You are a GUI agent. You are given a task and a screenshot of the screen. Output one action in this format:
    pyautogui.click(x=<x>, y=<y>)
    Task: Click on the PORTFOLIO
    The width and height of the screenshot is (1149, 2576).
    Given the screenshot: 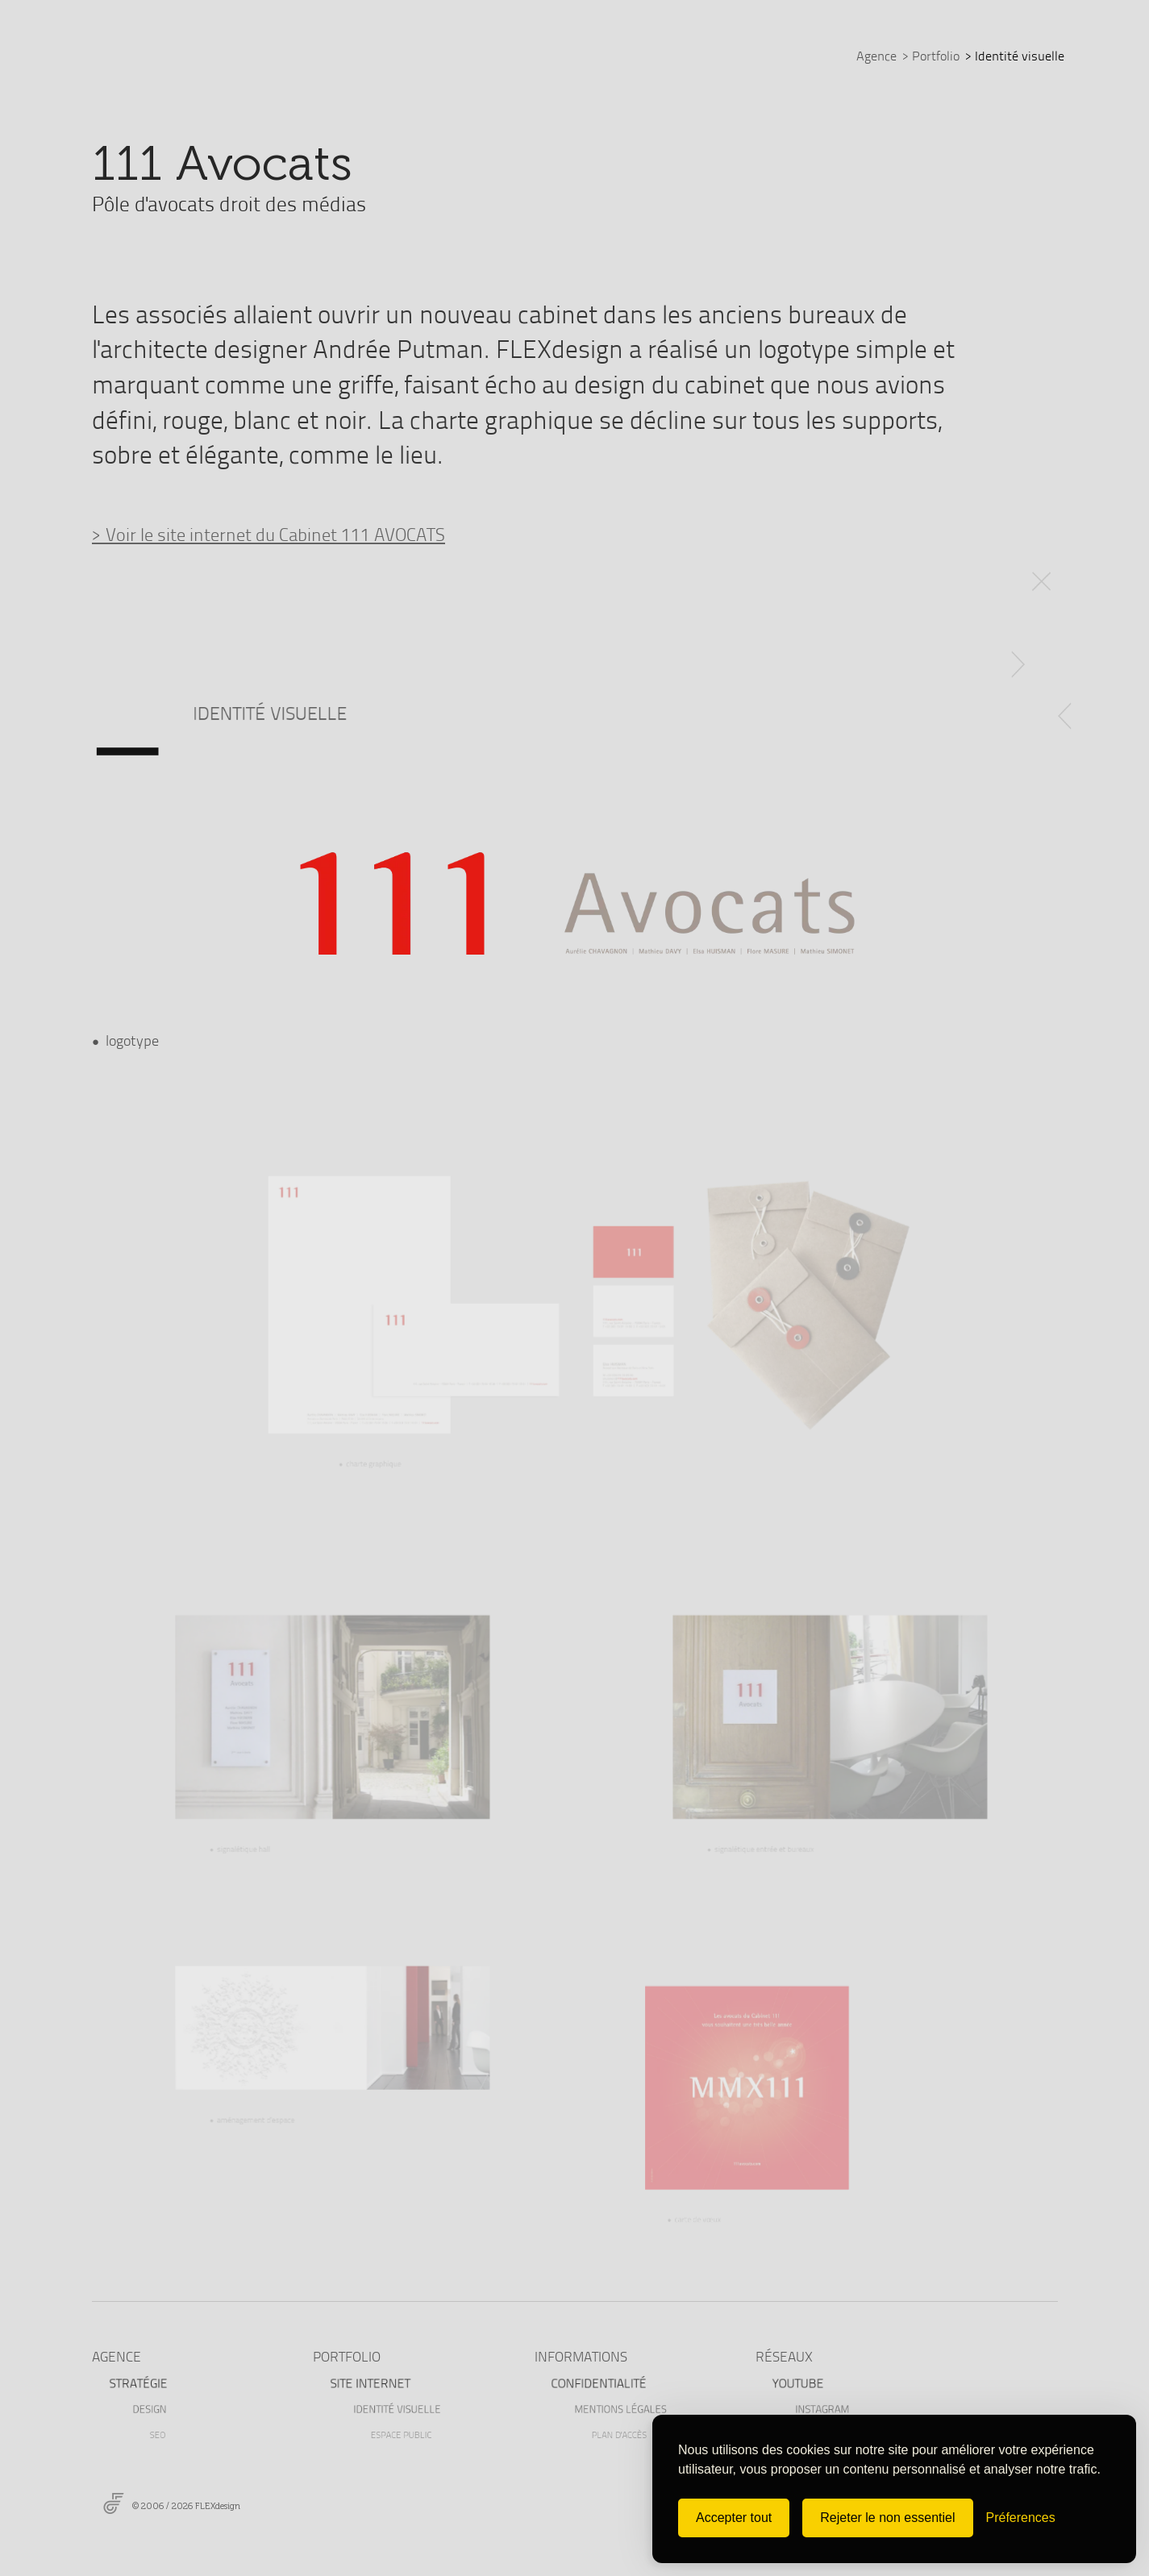 What is the action you would take?
    pyautogui.click(x=347, y=2356)
    